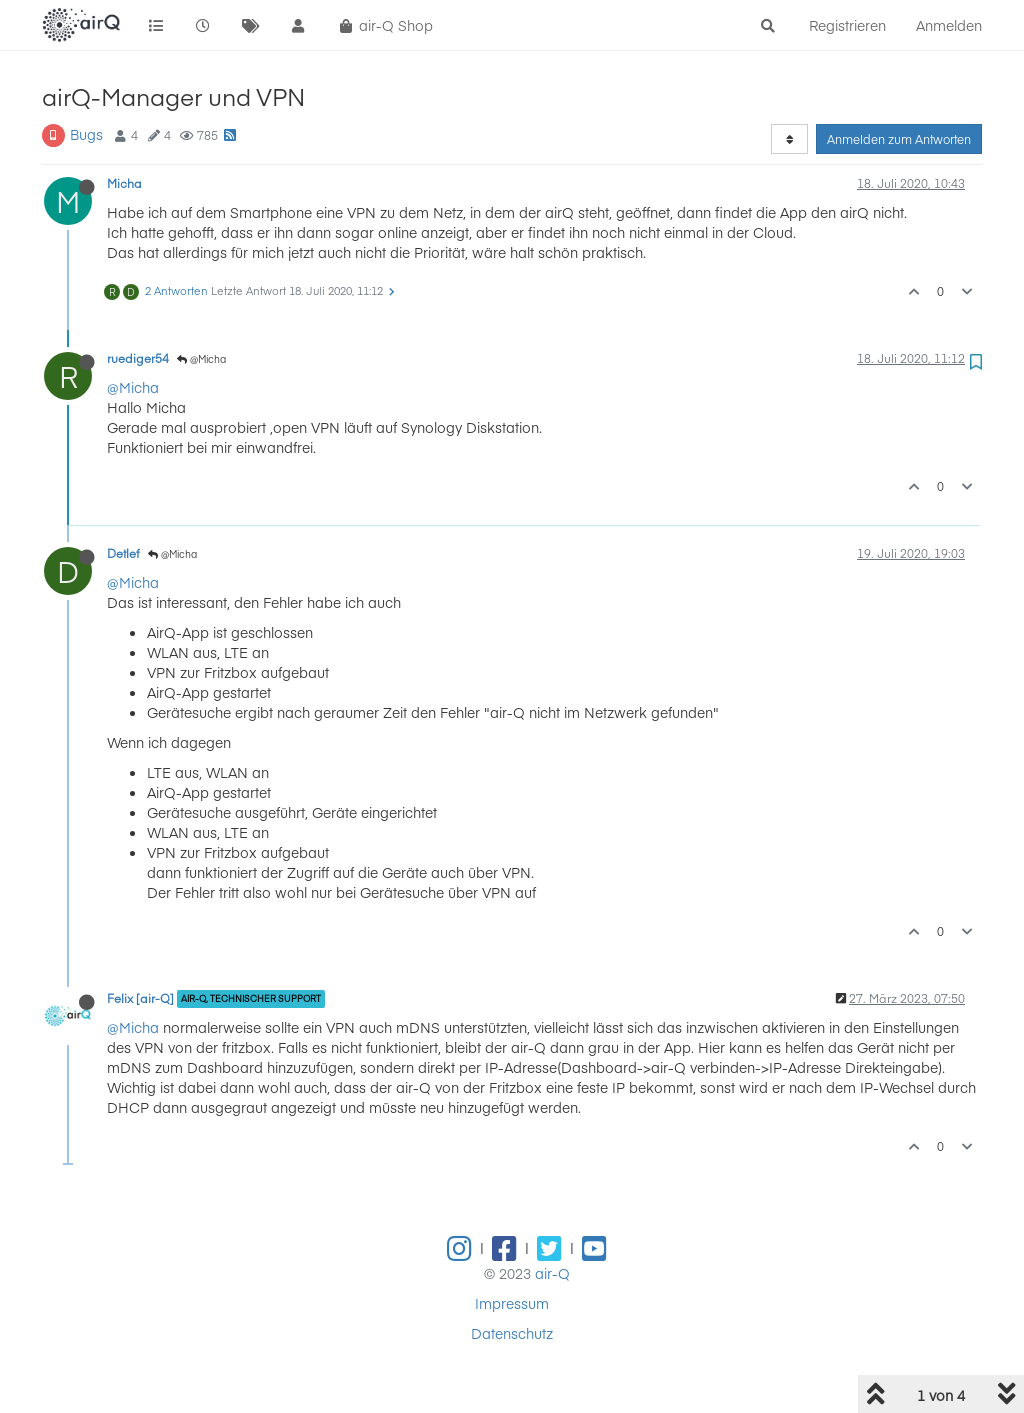 Image resolution: width=1024 pixels, height=1413 pixels. What do you see at coordinates (86, 134) in the screenshot?
I see `Bugs` at bounding box center [86, 134].